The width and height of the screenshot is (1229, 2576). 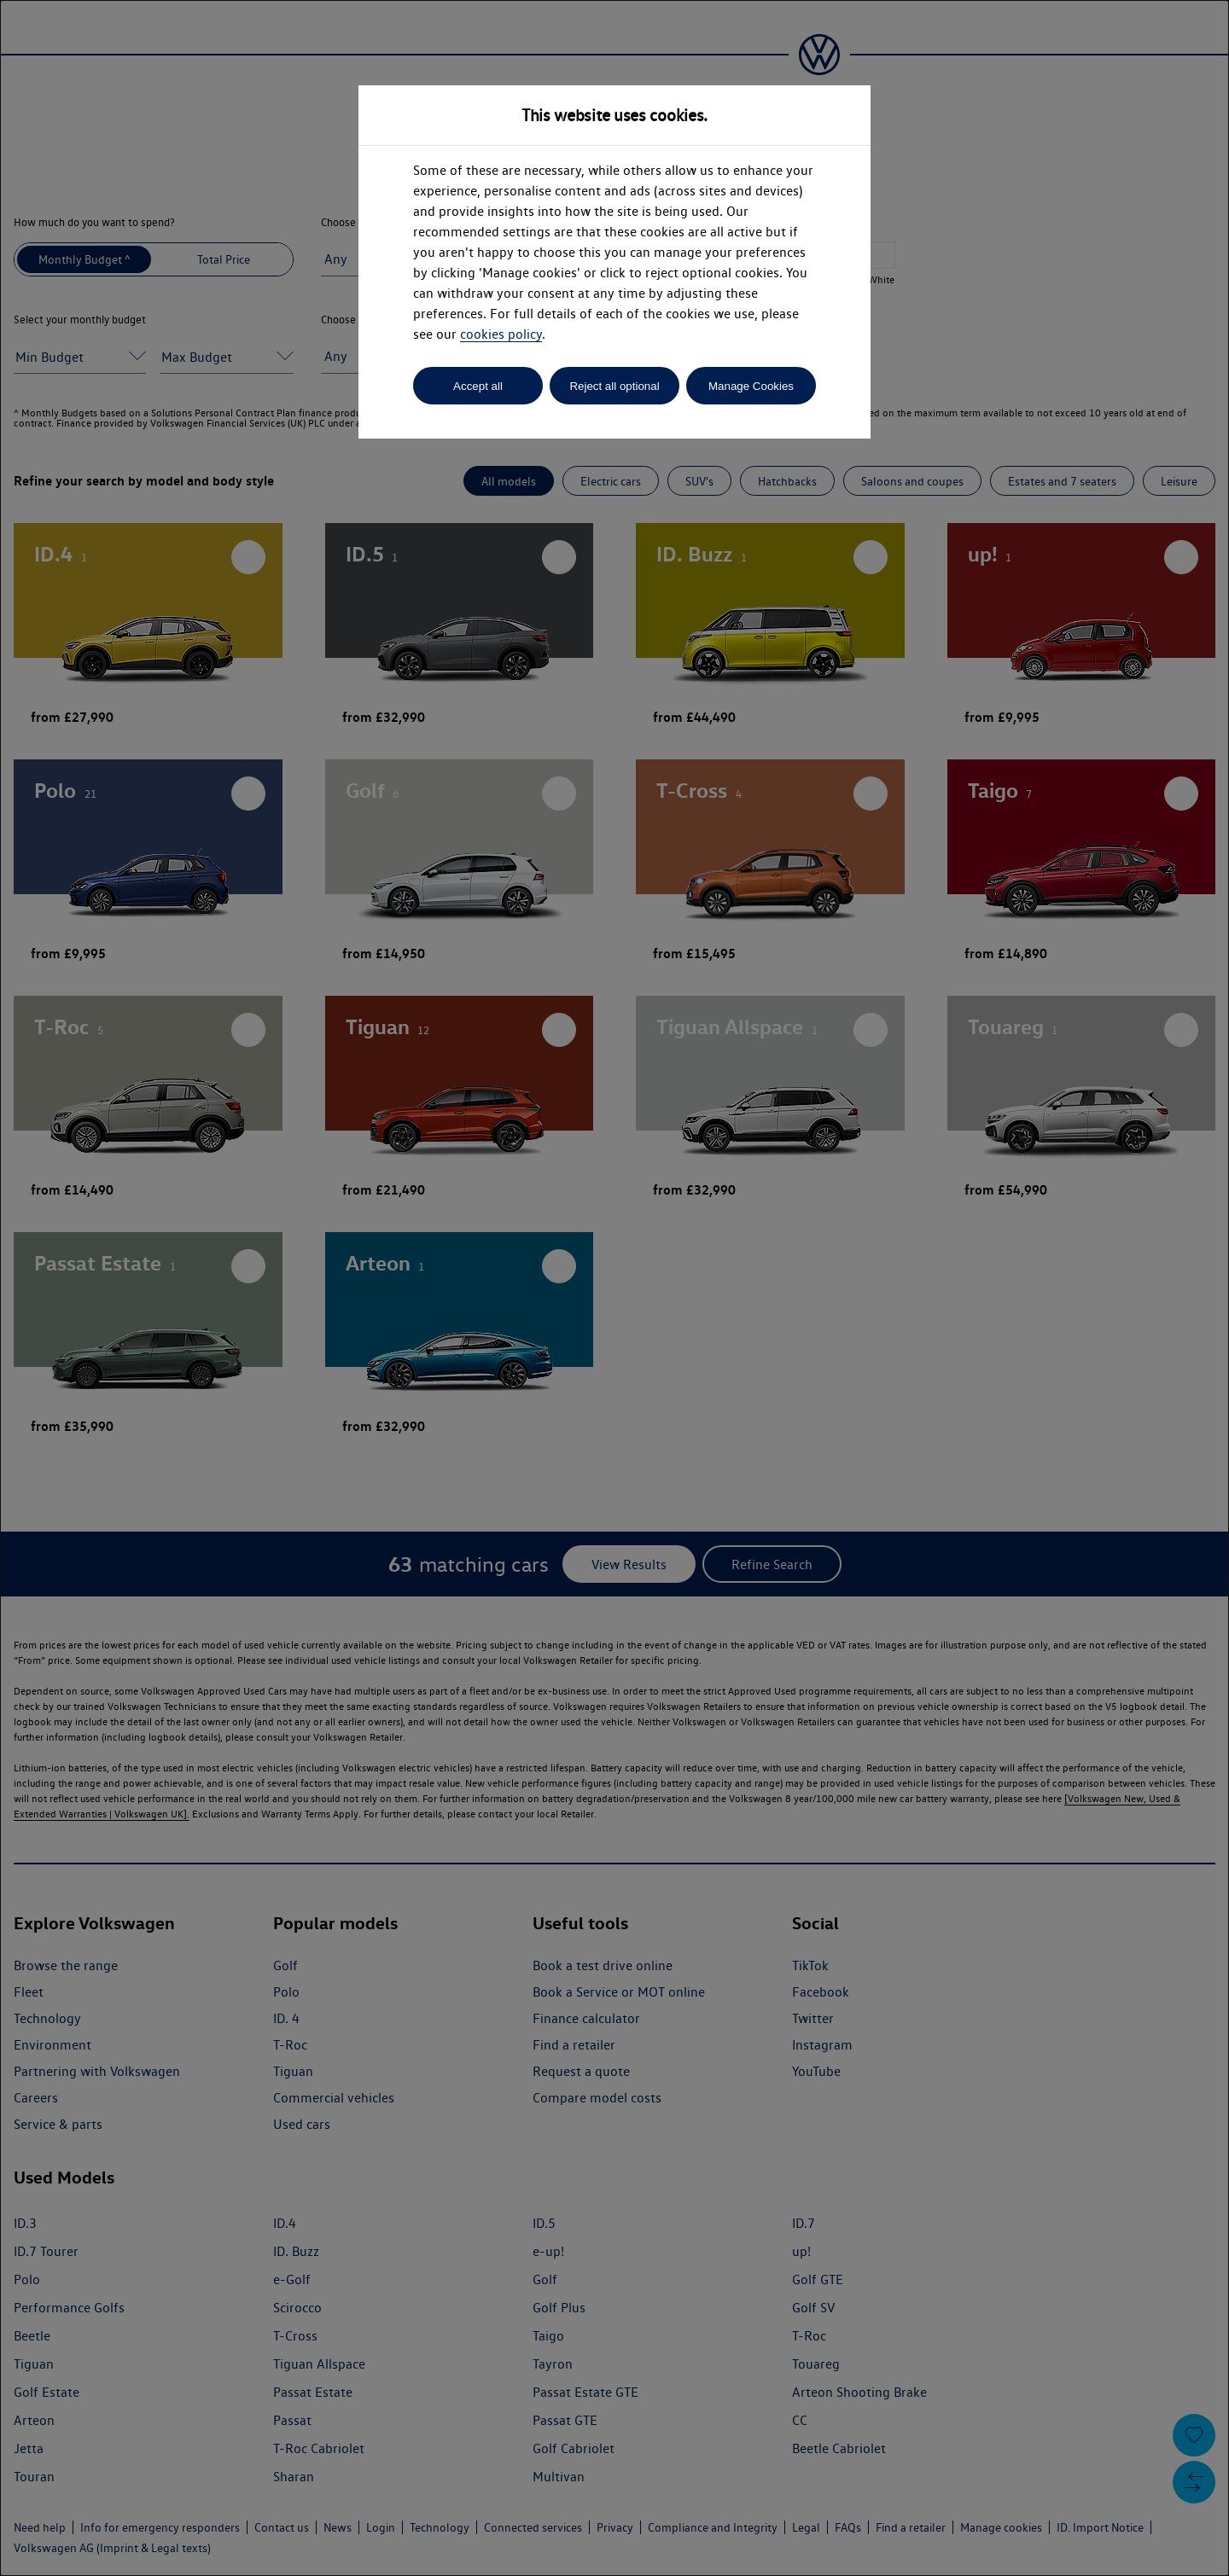 I want to click on Reject all optional, so click(x=614, y=386).